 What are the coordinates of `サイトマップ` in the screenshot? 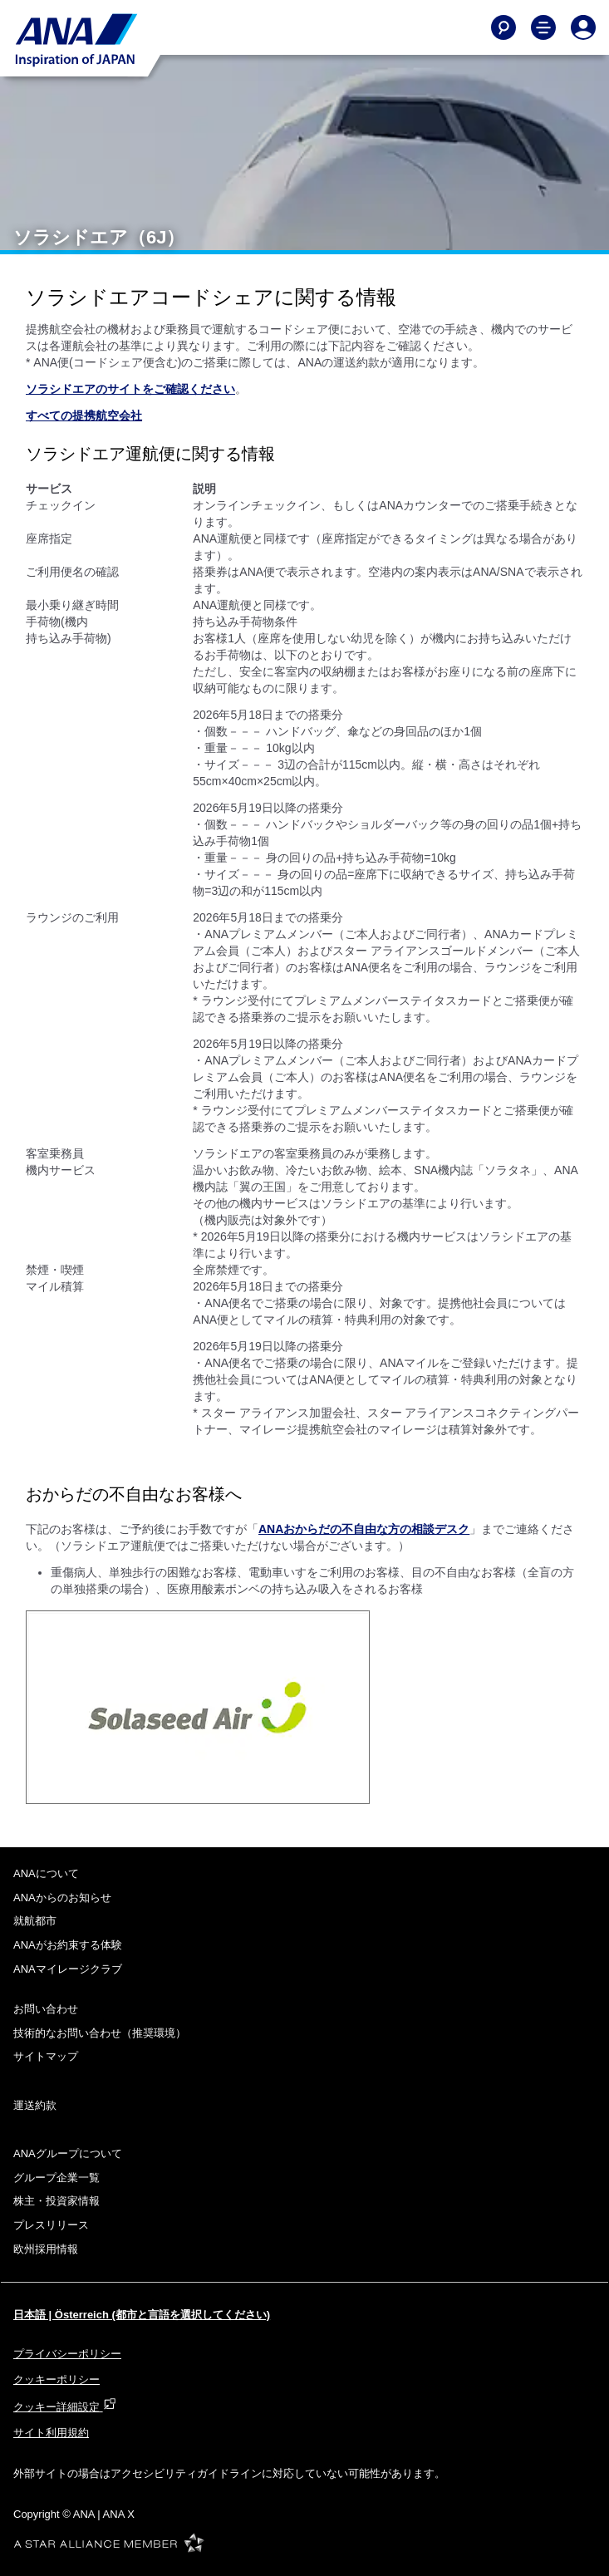 It's located at (45, 2056).